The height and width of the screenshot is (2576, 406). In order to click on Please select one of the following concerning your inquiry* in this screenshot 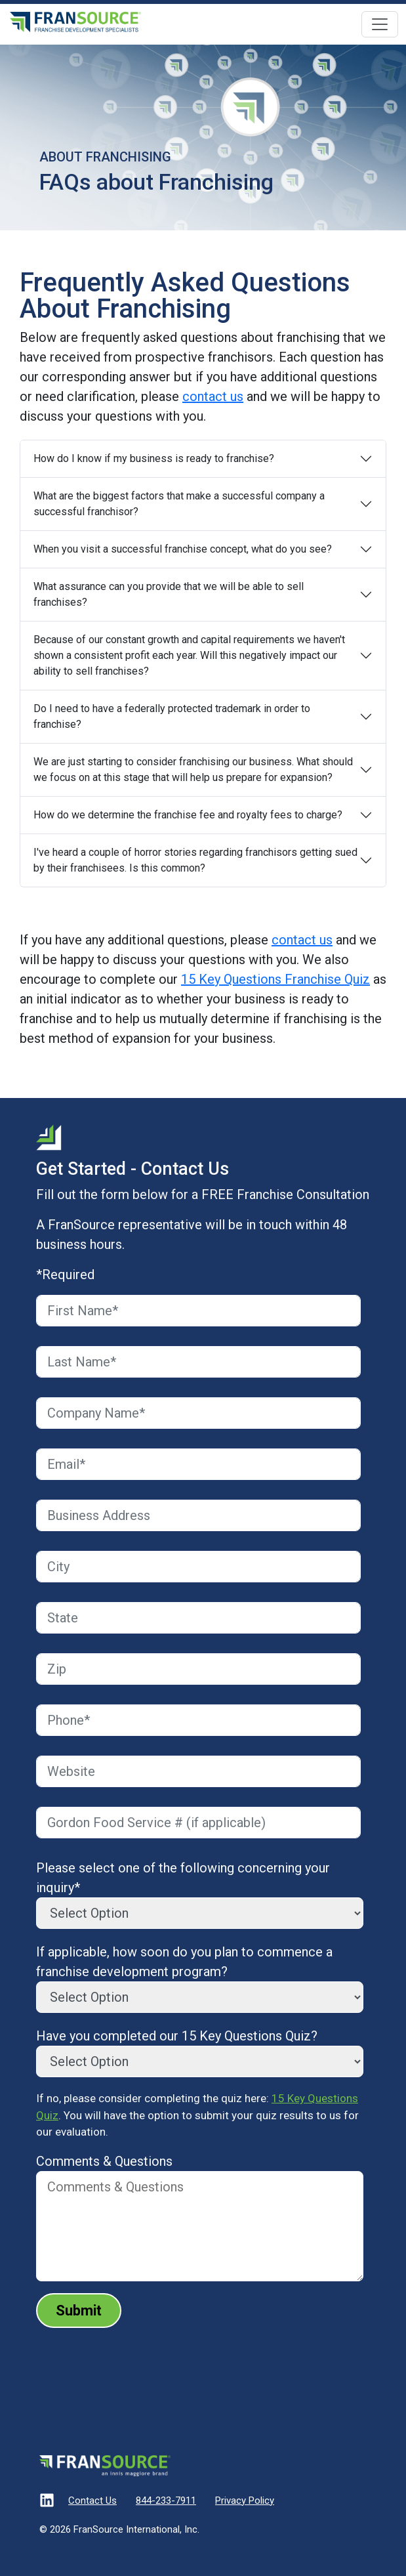, I will do `click(183, 1877)`.